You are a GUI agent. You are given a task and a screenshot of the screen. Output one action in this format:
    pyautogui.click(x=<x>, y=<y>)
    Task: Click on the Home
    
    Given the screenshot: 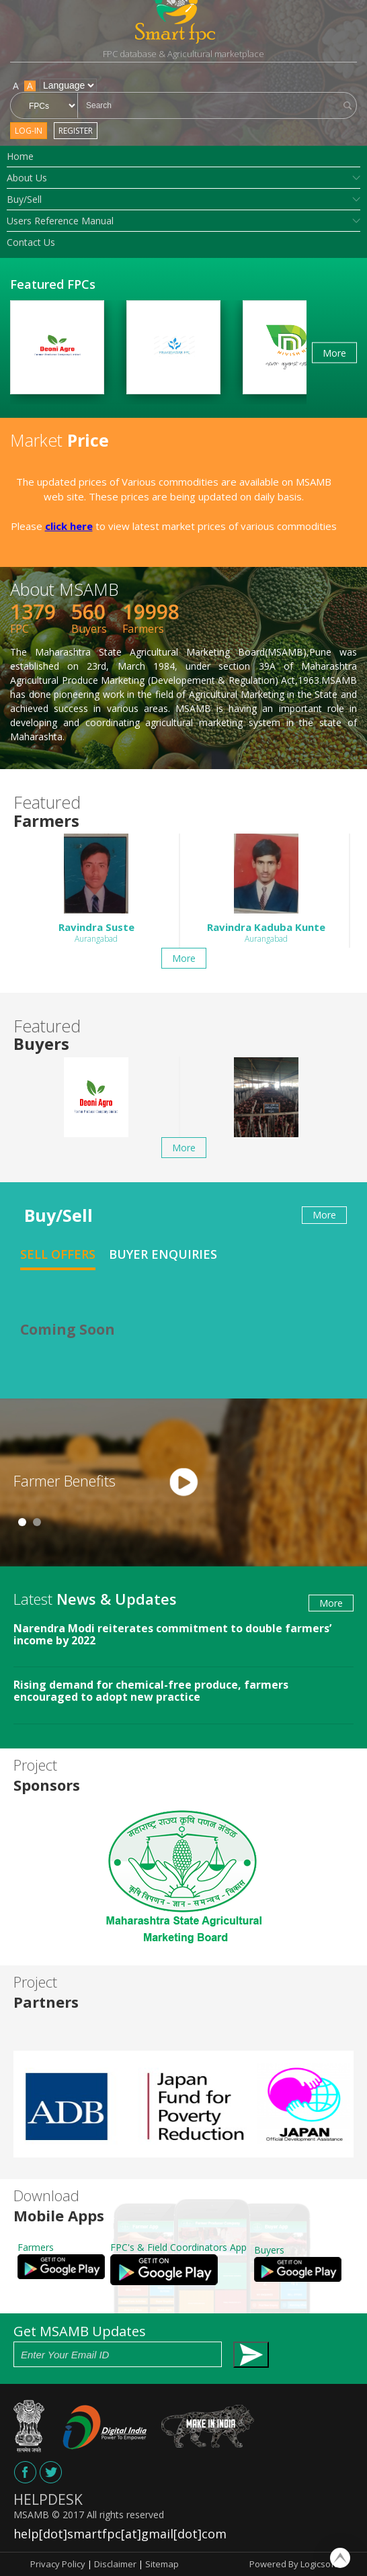 What is the action you would take?
    pyautogui.click(x=20, y=156)
    